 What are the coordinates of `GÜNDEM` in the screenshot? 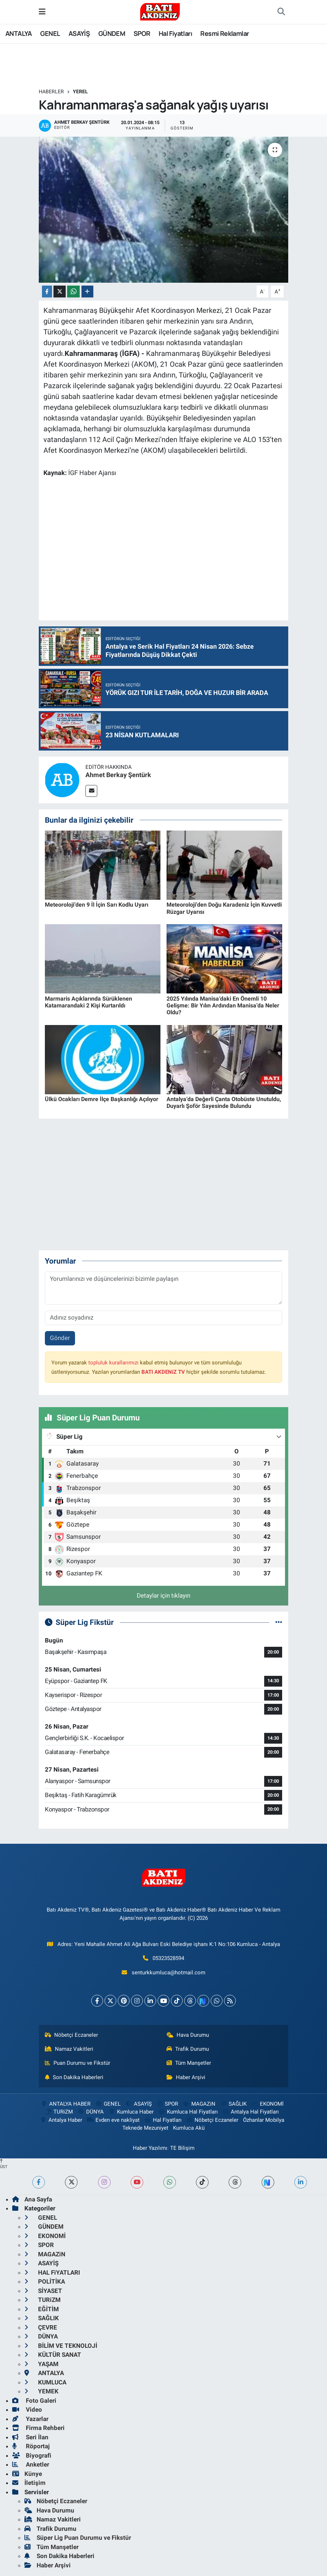 It's located at (111, 33).